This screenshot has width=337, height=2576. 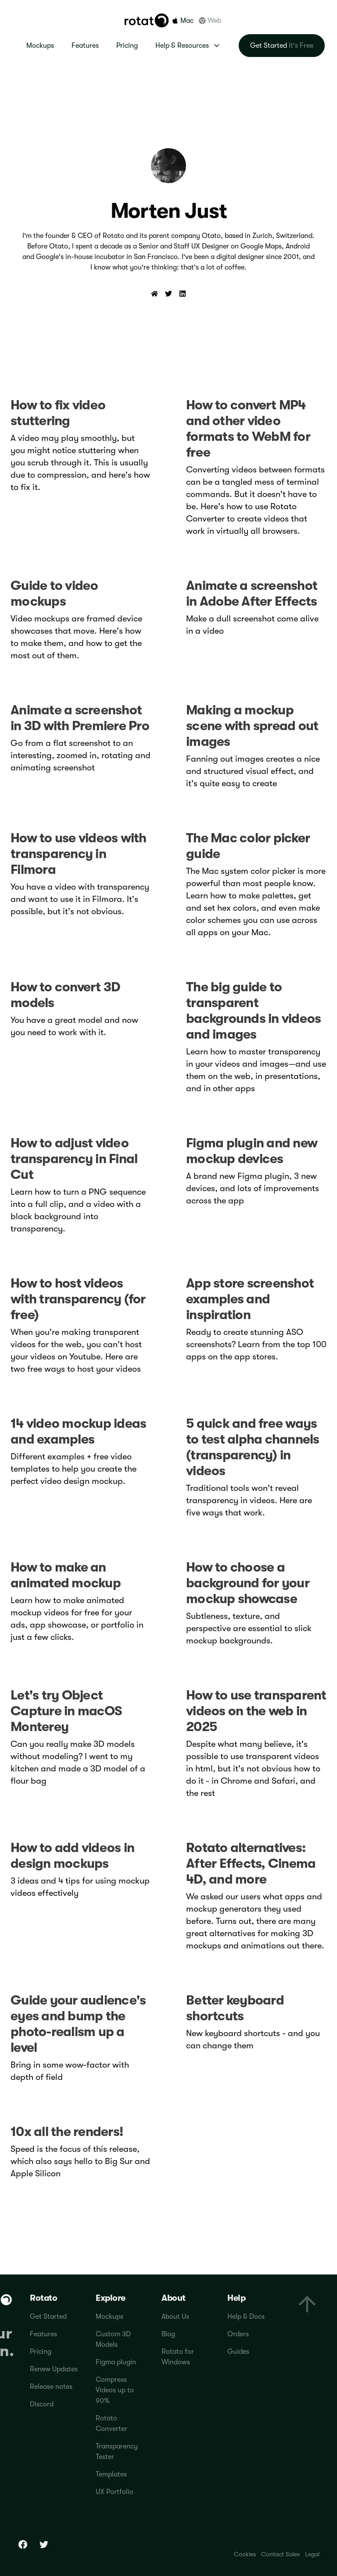 What do you see at coordinates (312, 2554) in the screenshot?
I see `Legal` at bounding box center [312, 2554].